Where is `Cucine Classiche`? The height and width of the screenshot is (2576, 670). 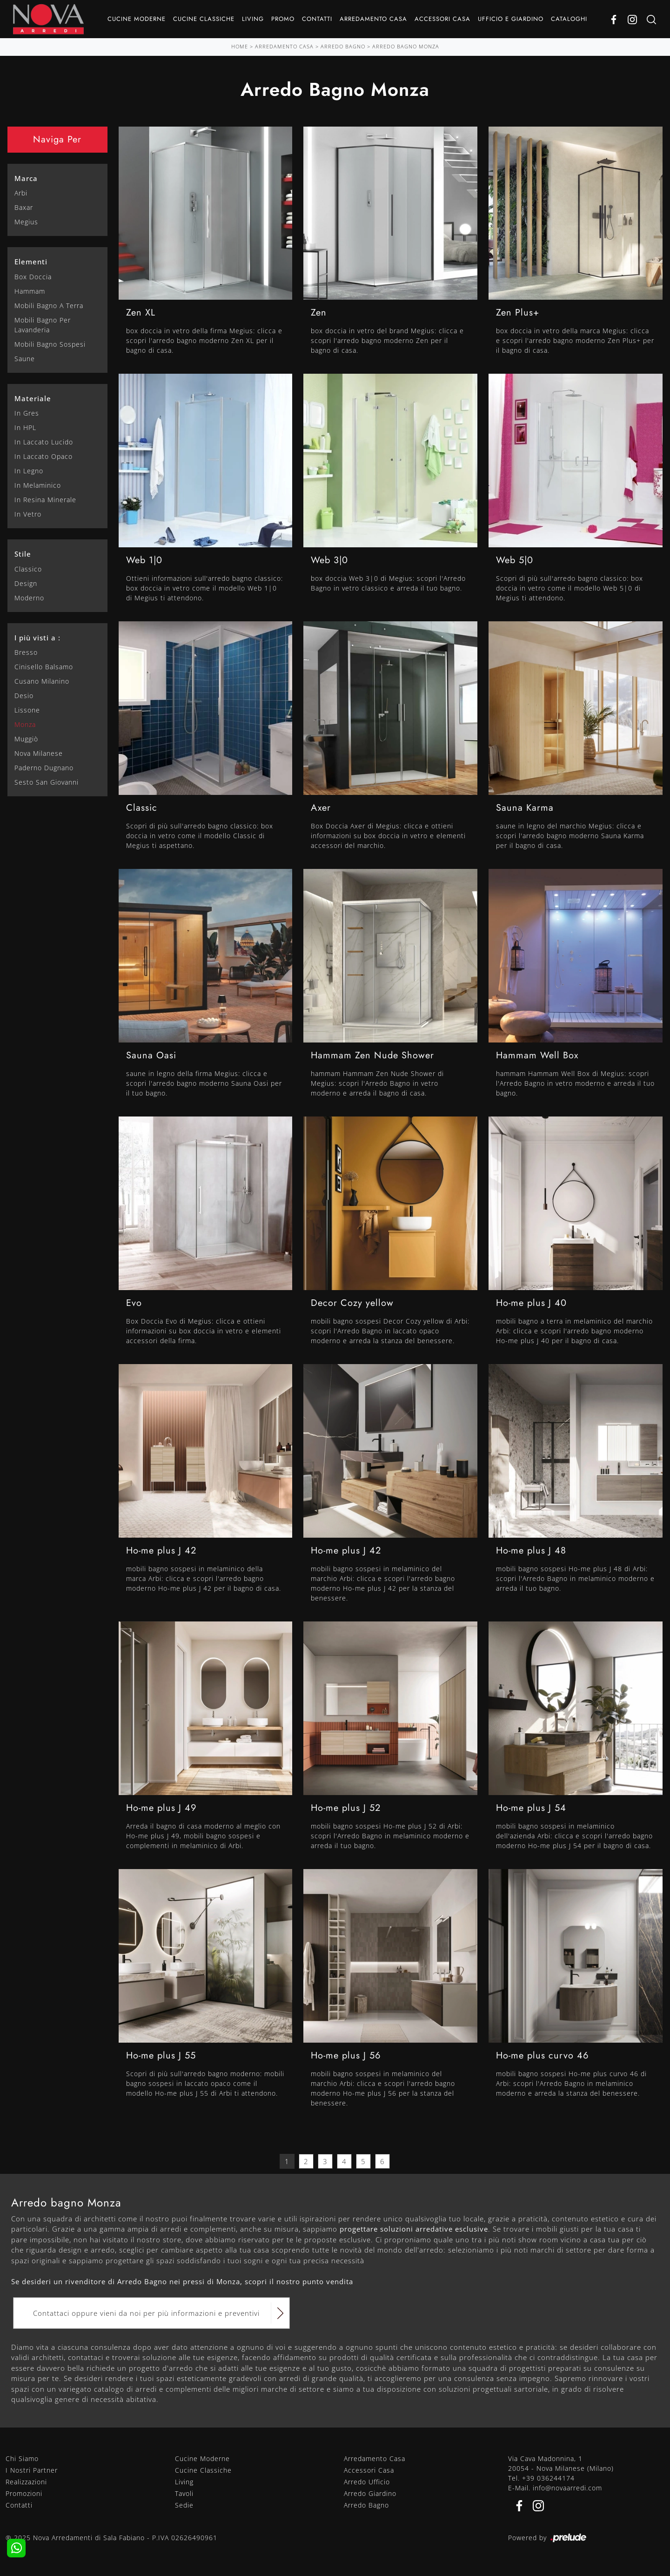 Cucine Classiche is located at coordinates (203, 18).